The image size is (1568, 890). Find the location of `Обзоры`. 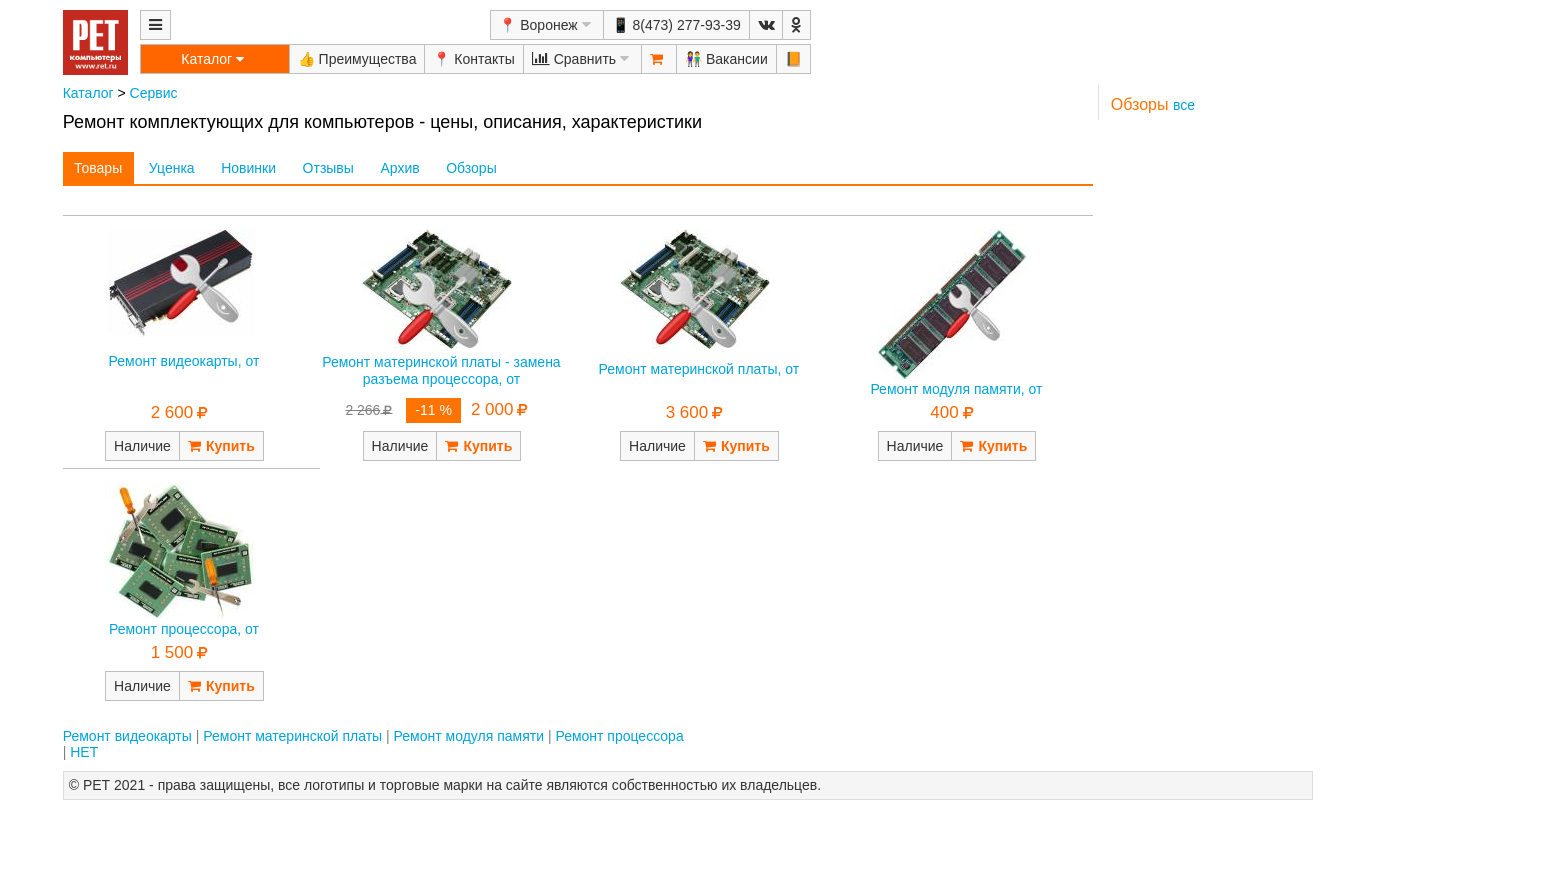

Обзоры is located at coordinates (471, 168).